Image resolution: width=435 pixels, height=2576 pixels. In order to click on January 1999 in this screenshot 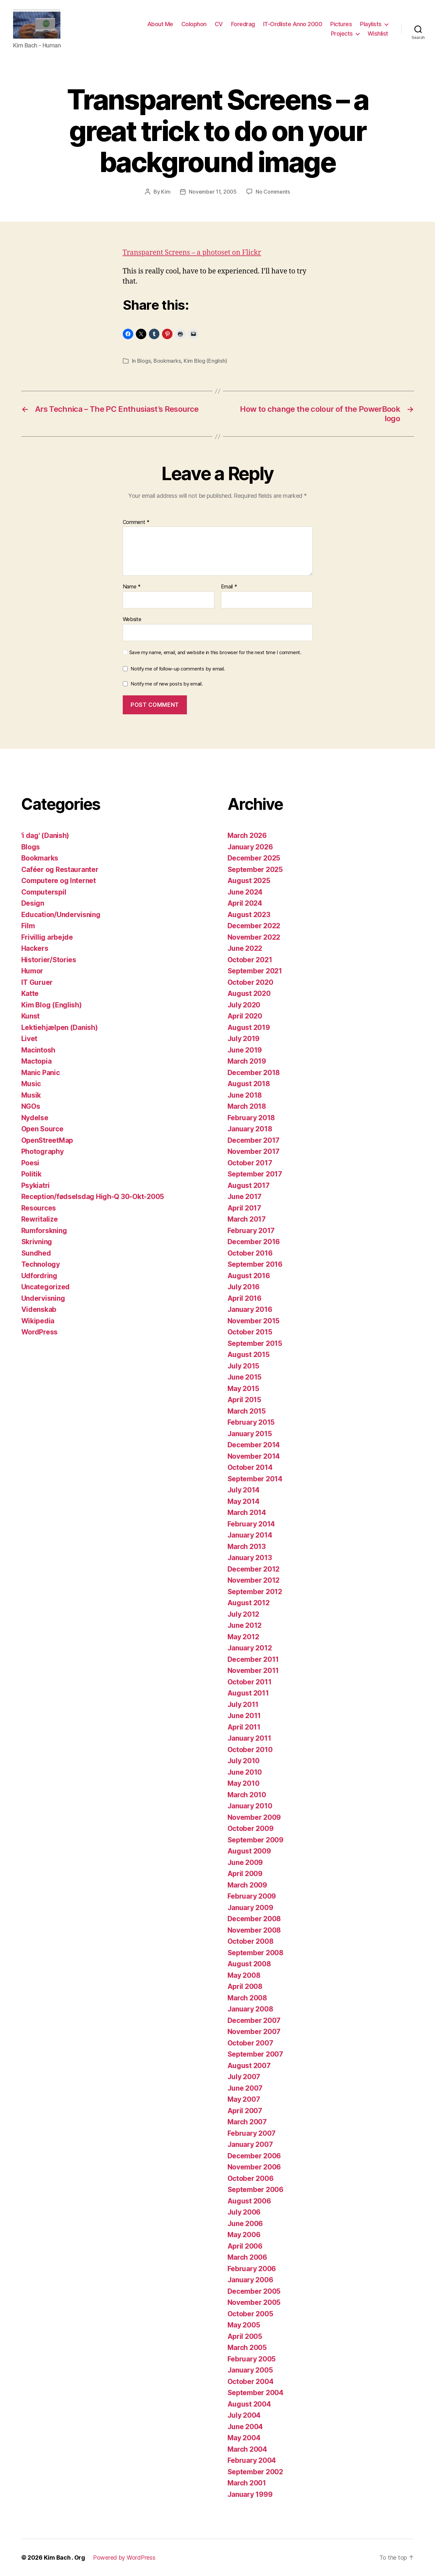, I will do `click(250, 2494)`.